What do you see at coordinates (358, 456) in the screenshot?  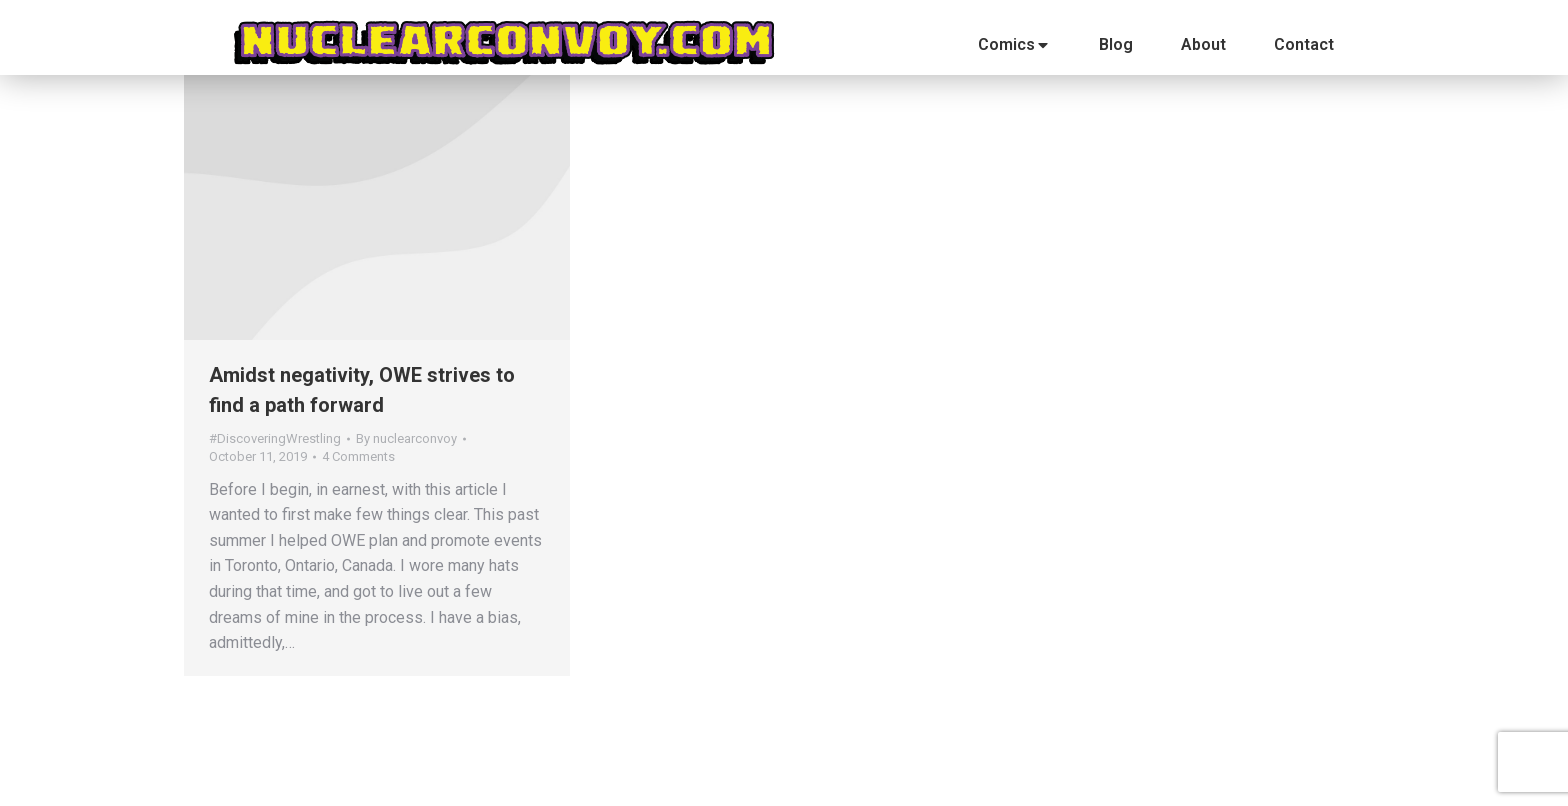 I see `4 Comments` at bounding box center [358, 456].